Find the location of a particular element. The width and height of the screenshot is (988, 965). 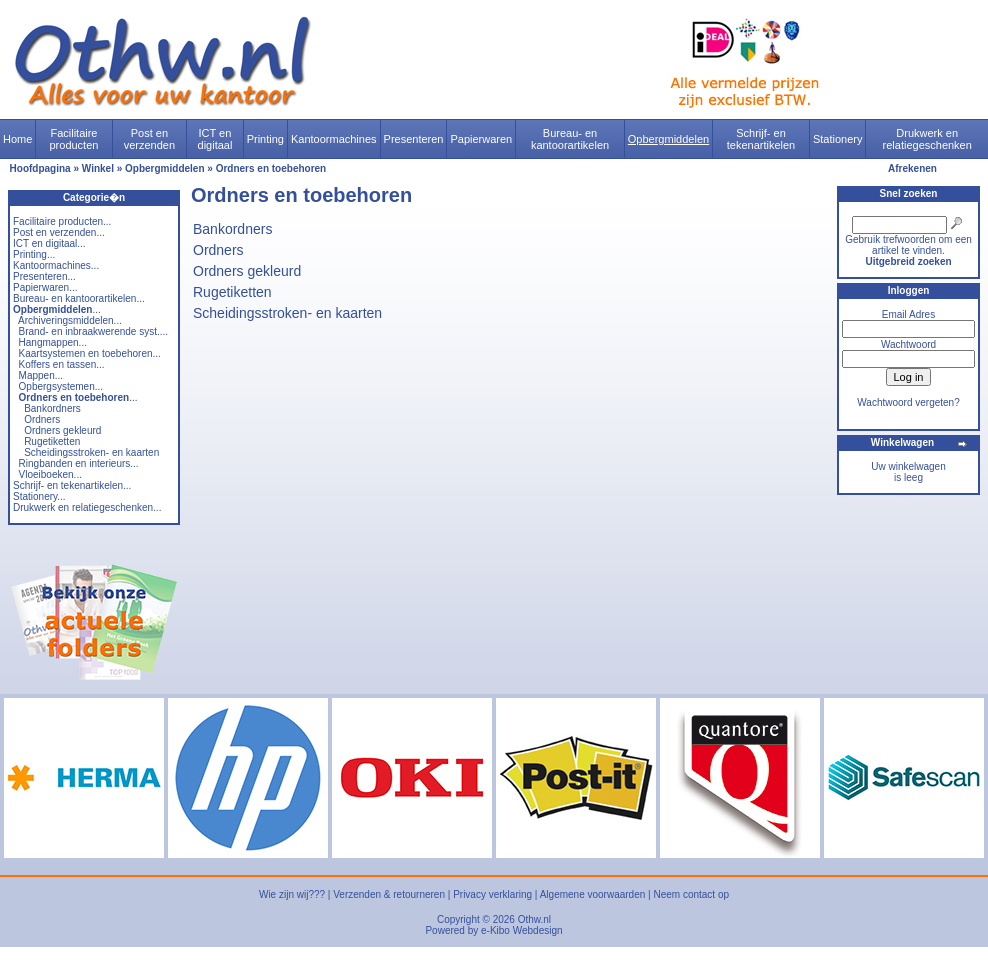

Presenteren is located at coordinates (414, 139).